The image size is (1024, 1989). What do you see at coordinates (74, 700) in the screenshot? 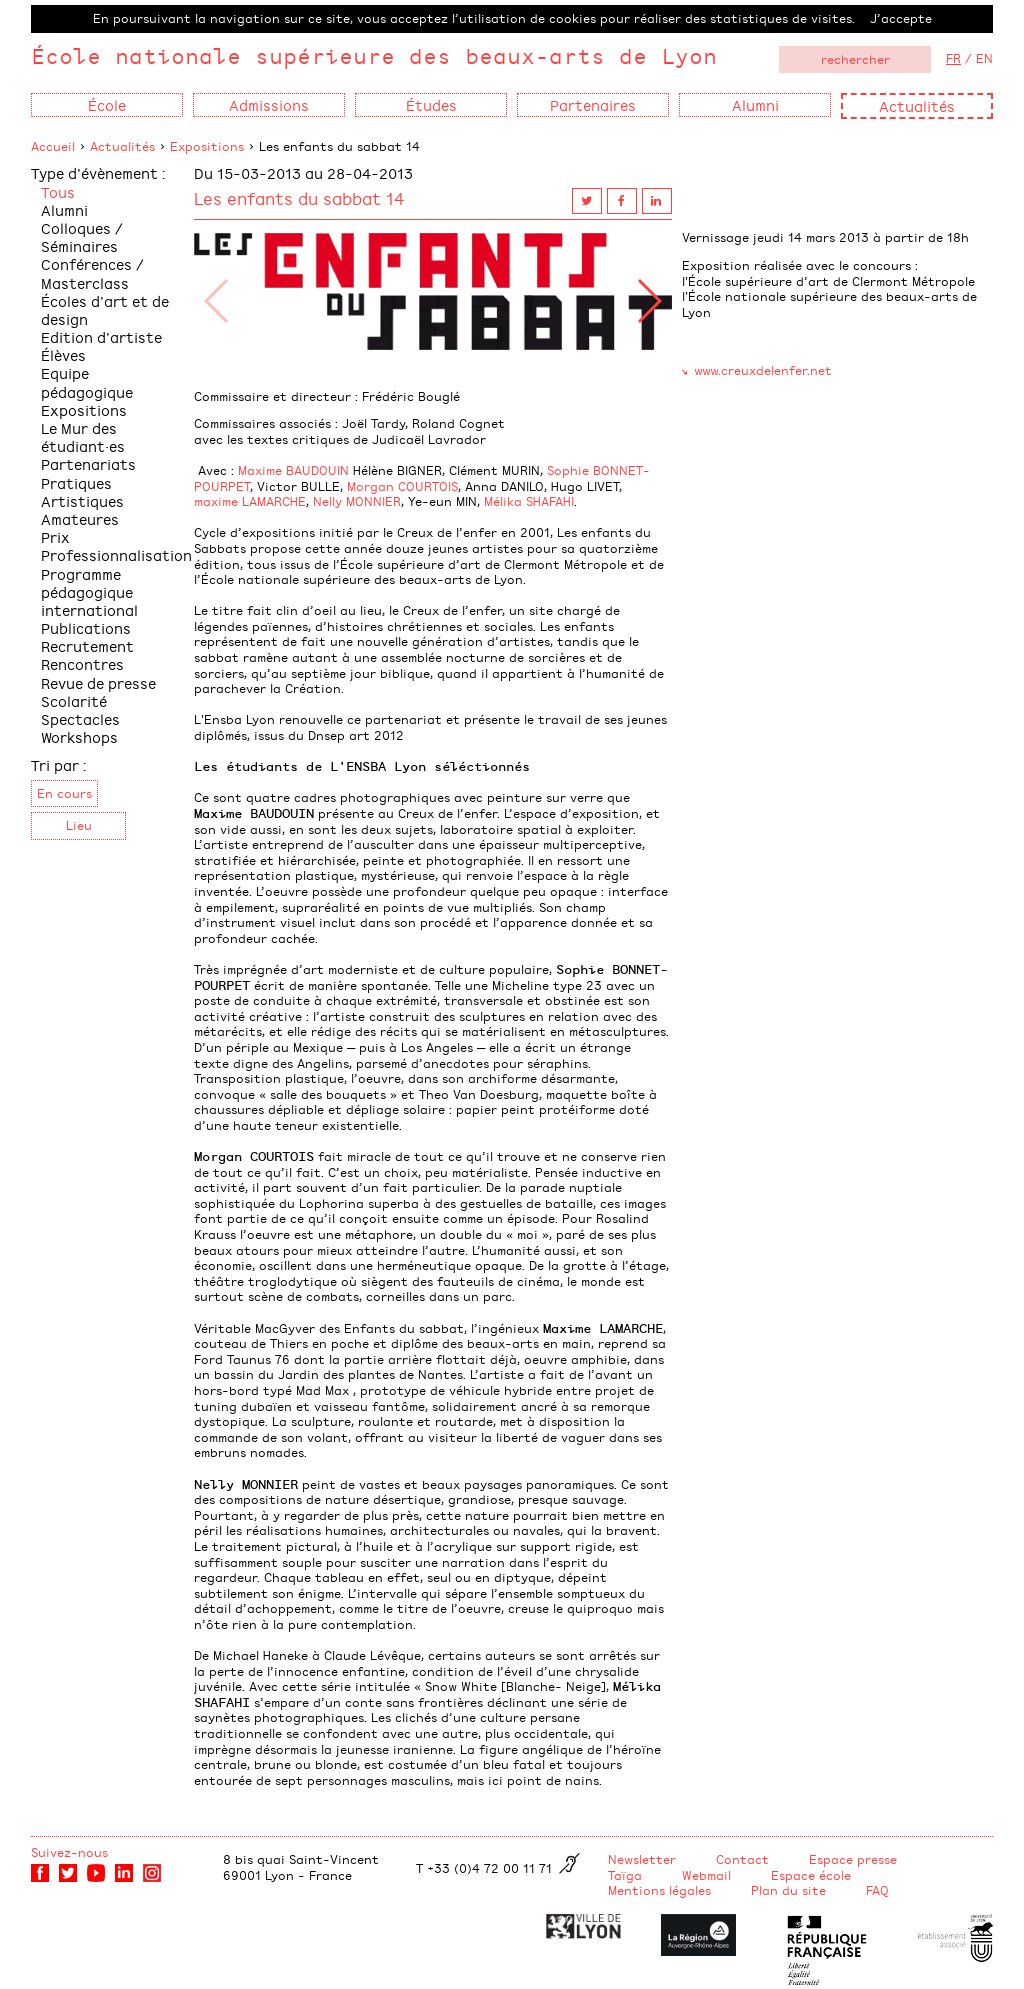
I see `Scolarité` at bounding box center [74, 700].